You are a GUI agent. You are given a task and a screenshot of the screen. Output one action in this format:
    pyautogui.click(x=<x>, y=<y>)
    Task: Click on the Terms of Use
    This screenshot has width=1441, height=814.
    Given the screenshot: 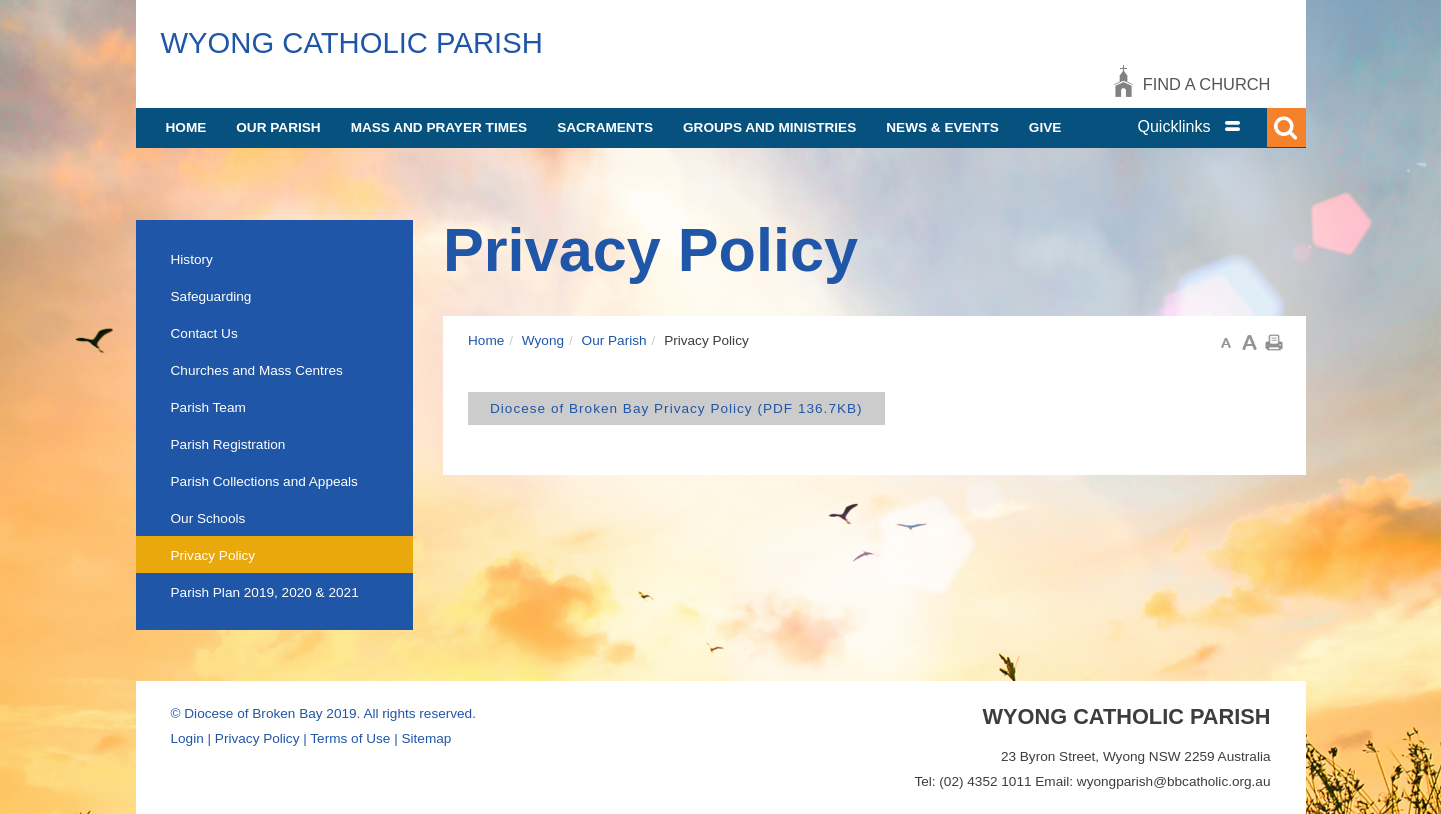 What is the action you would take?
    pyautogui.click(x=350, y=738)
    